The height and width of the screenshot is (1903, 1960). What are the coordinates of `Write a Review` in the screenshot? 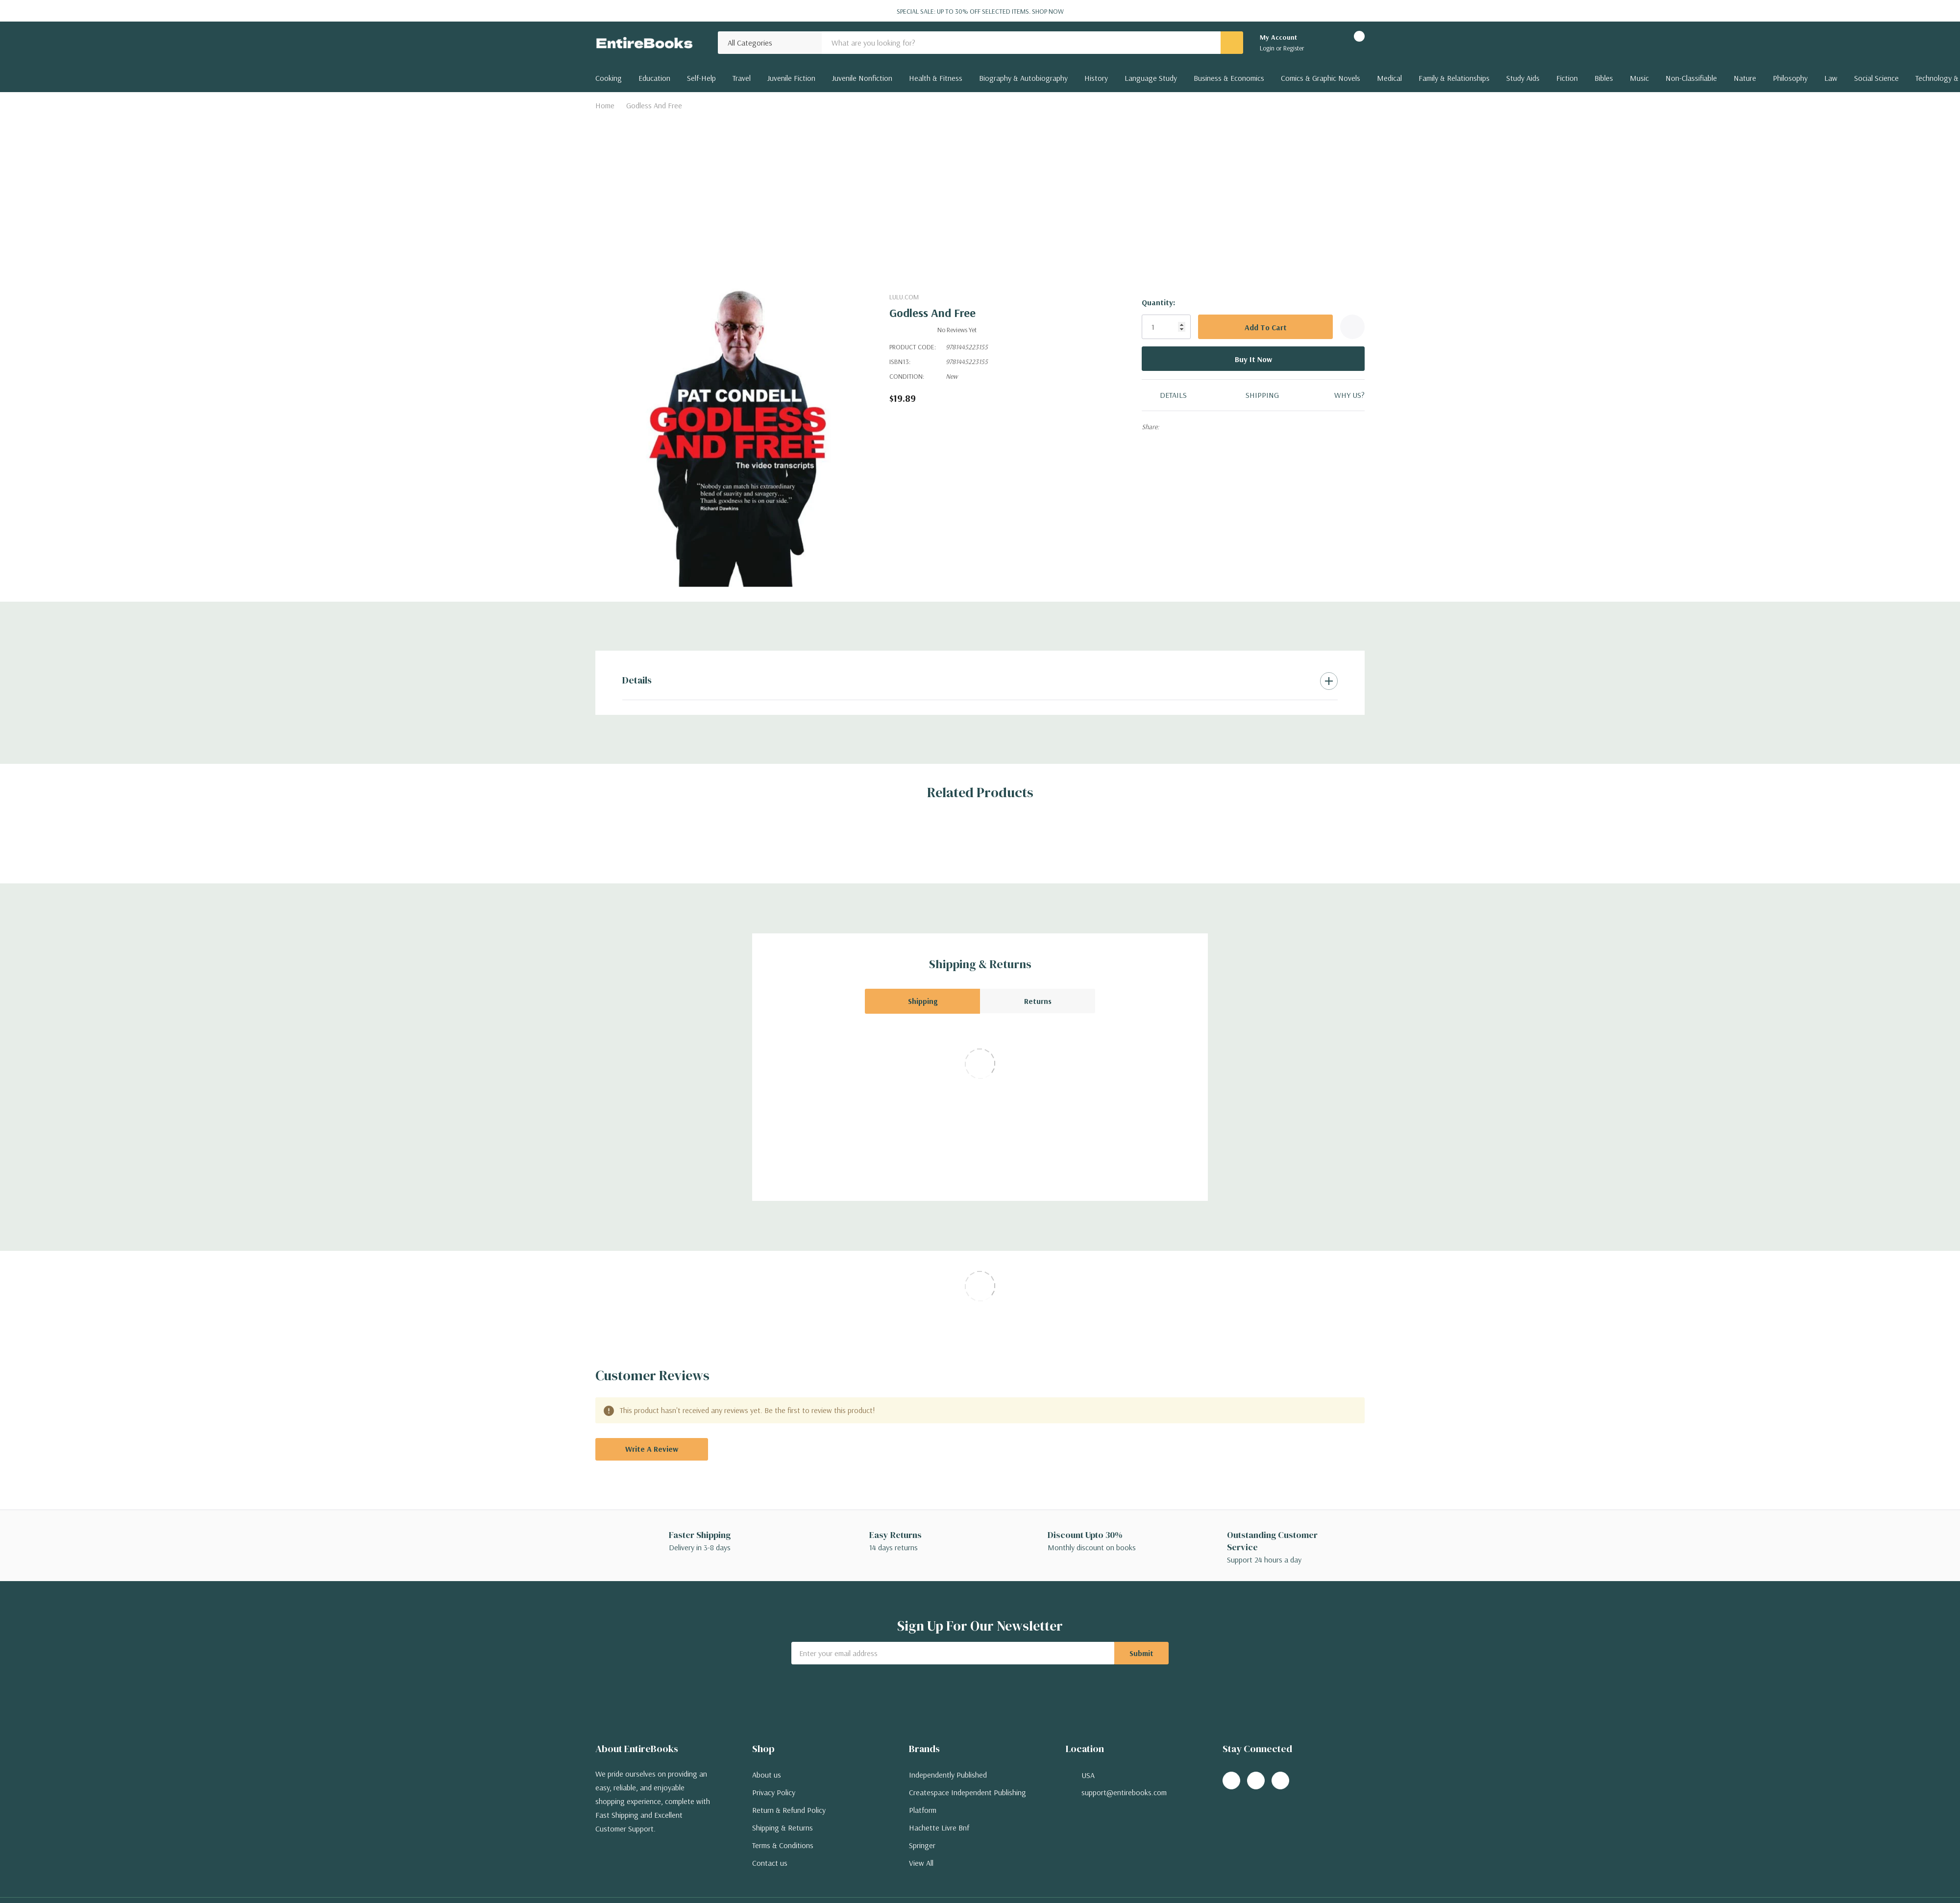 It's located at (651, 1449).